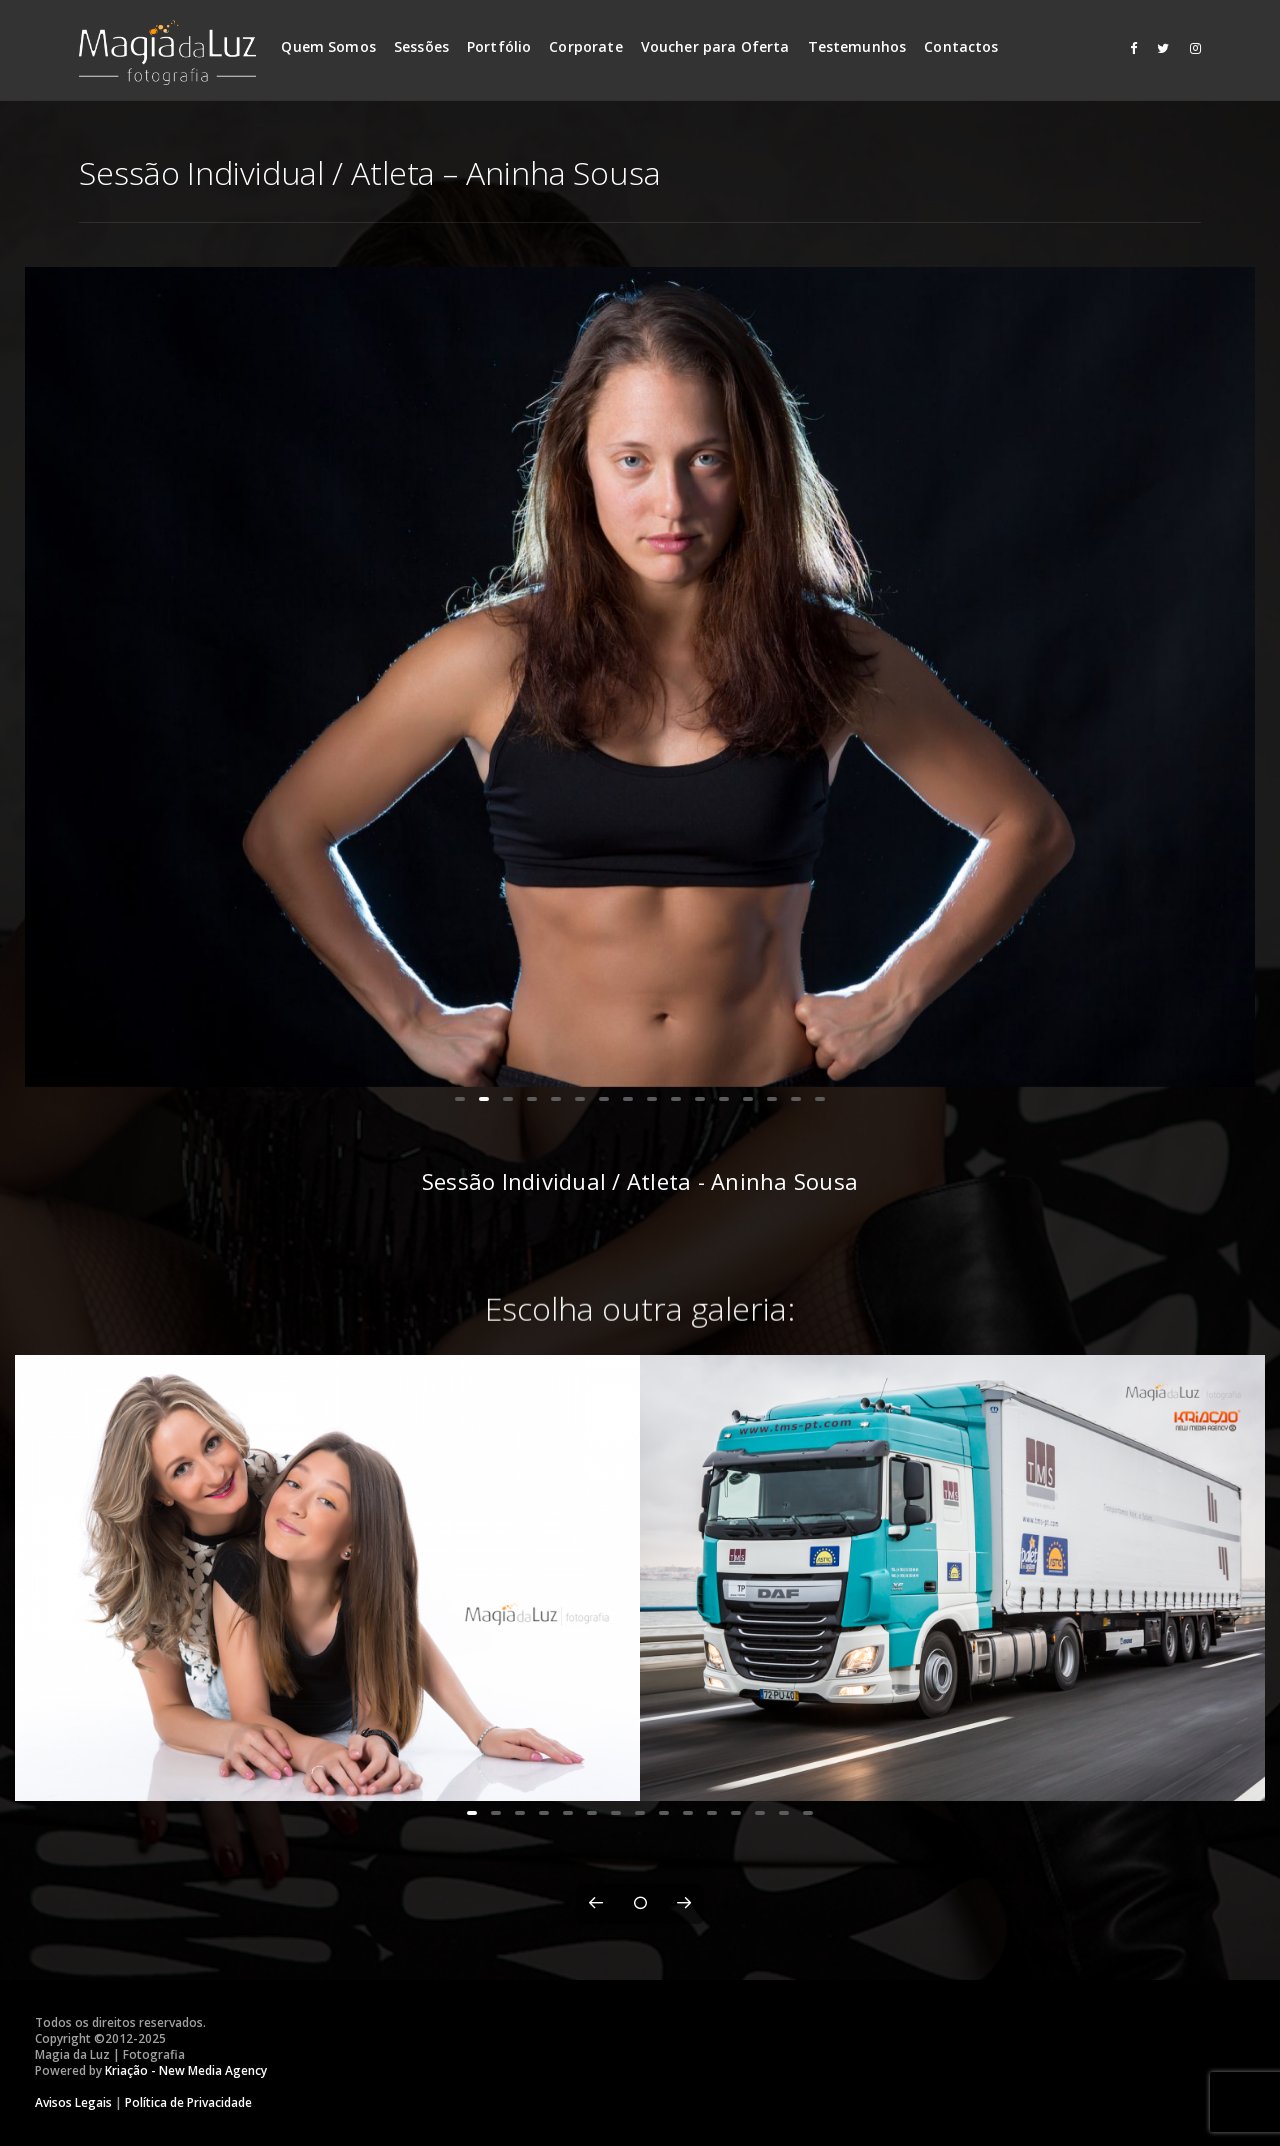 The image size is (1280, 2146). Describe the element at coordinates (186, 2070) in the screenshot. I see `Kriação - New Media Agency` at that location.